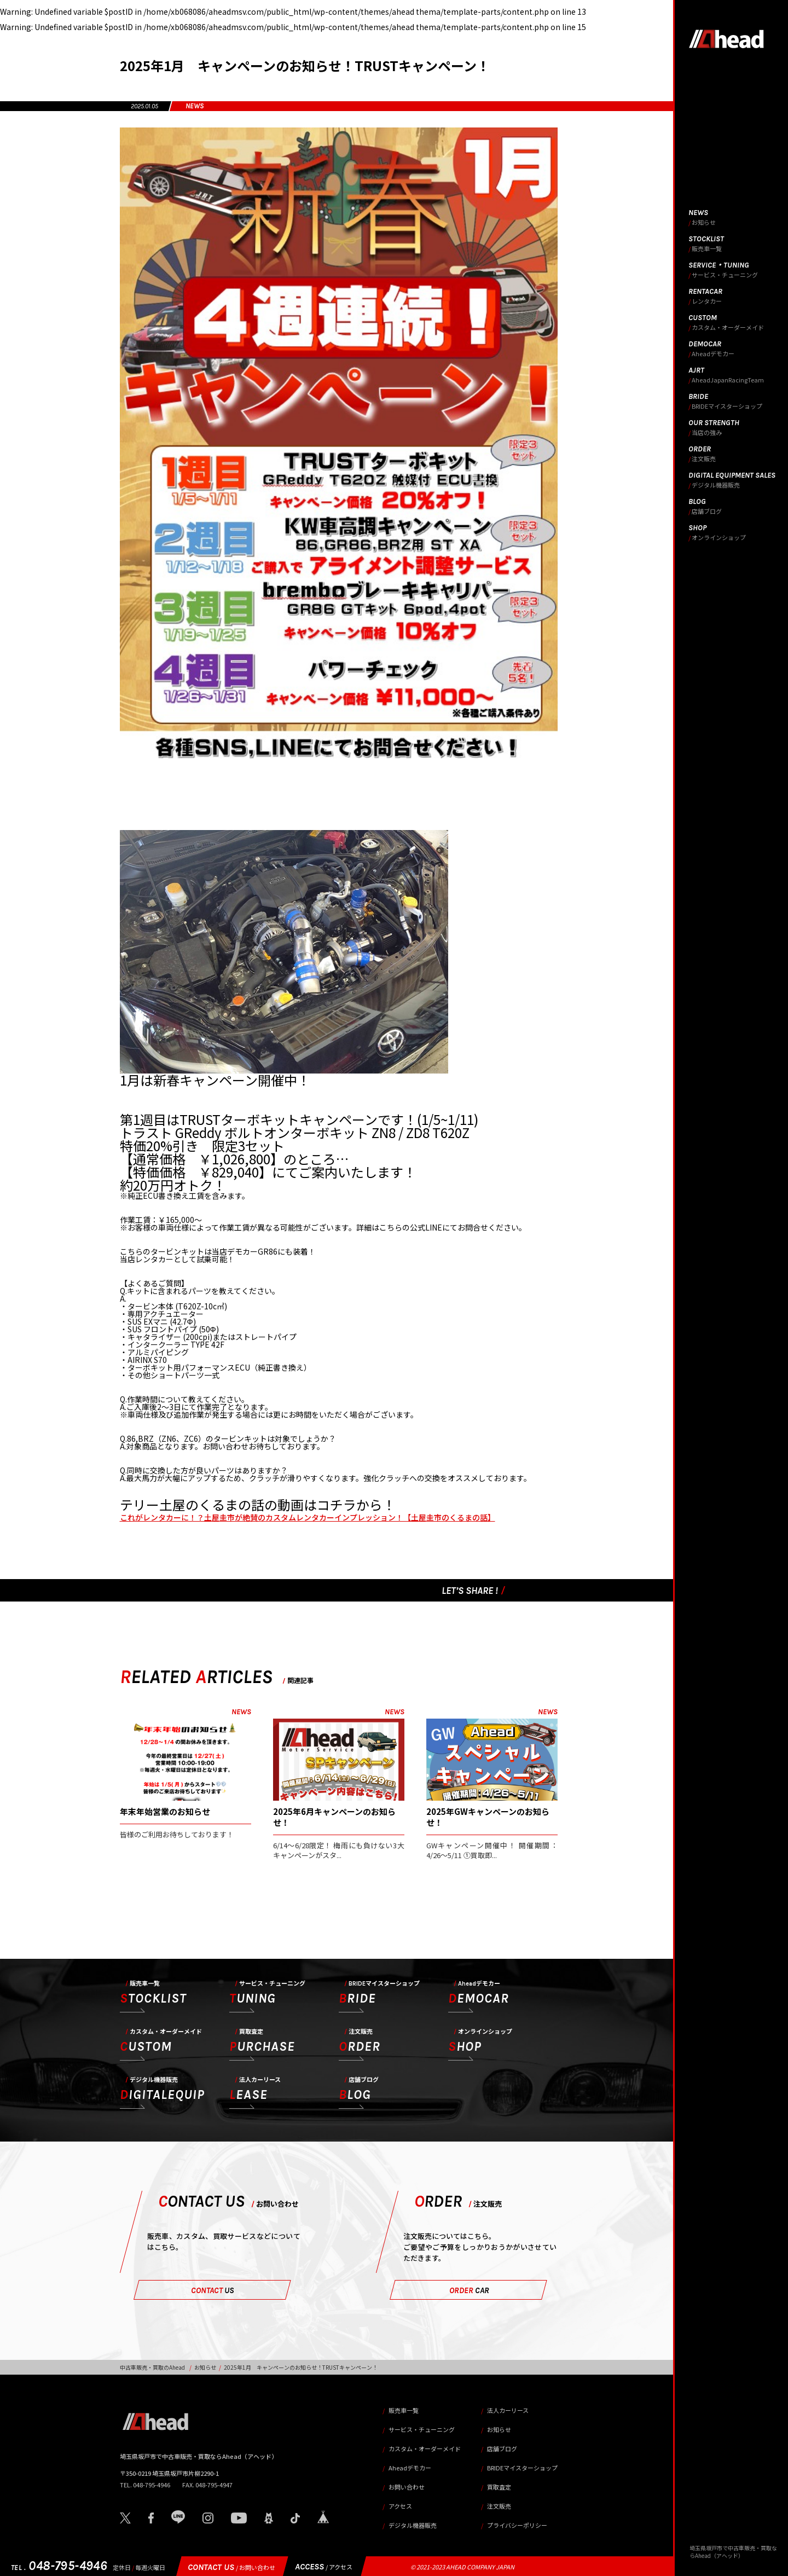 This screenshot has width=788, height=2576. Describe the element at coordinates (195, 106) in the screenshot. I see `NEWS` at that location.